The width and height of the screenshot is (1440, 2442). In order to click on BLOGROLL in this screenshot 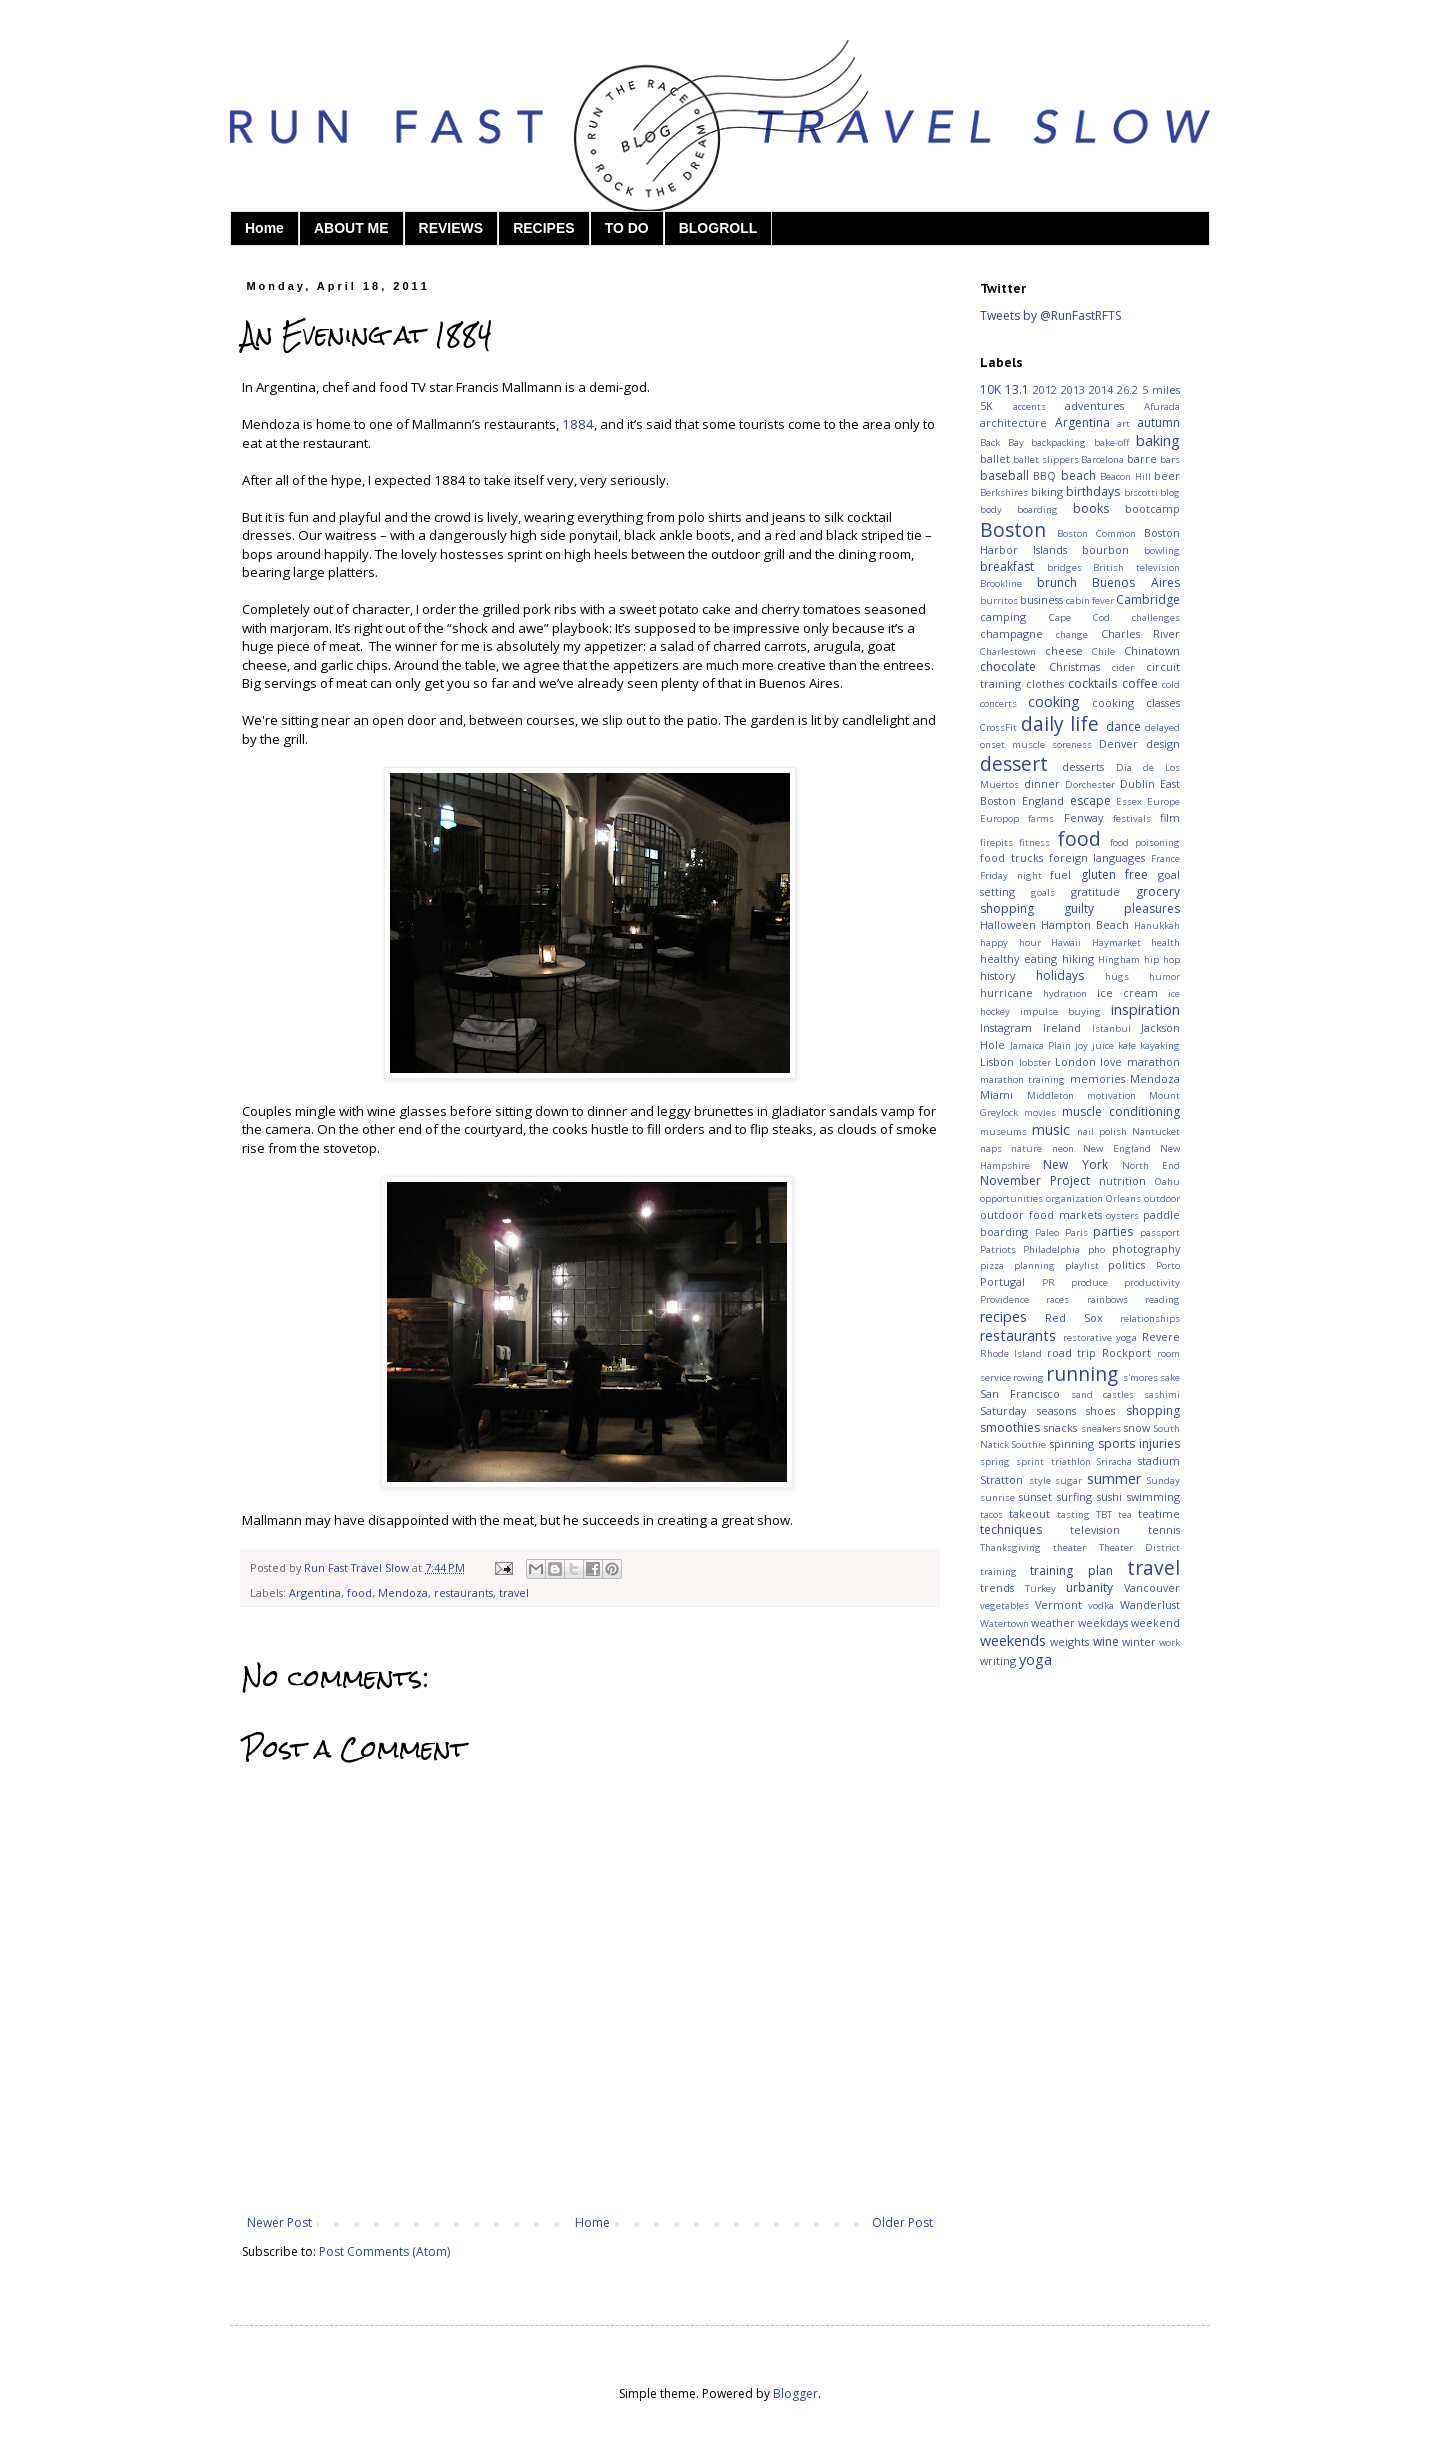, I will do `click(718, 228)`.